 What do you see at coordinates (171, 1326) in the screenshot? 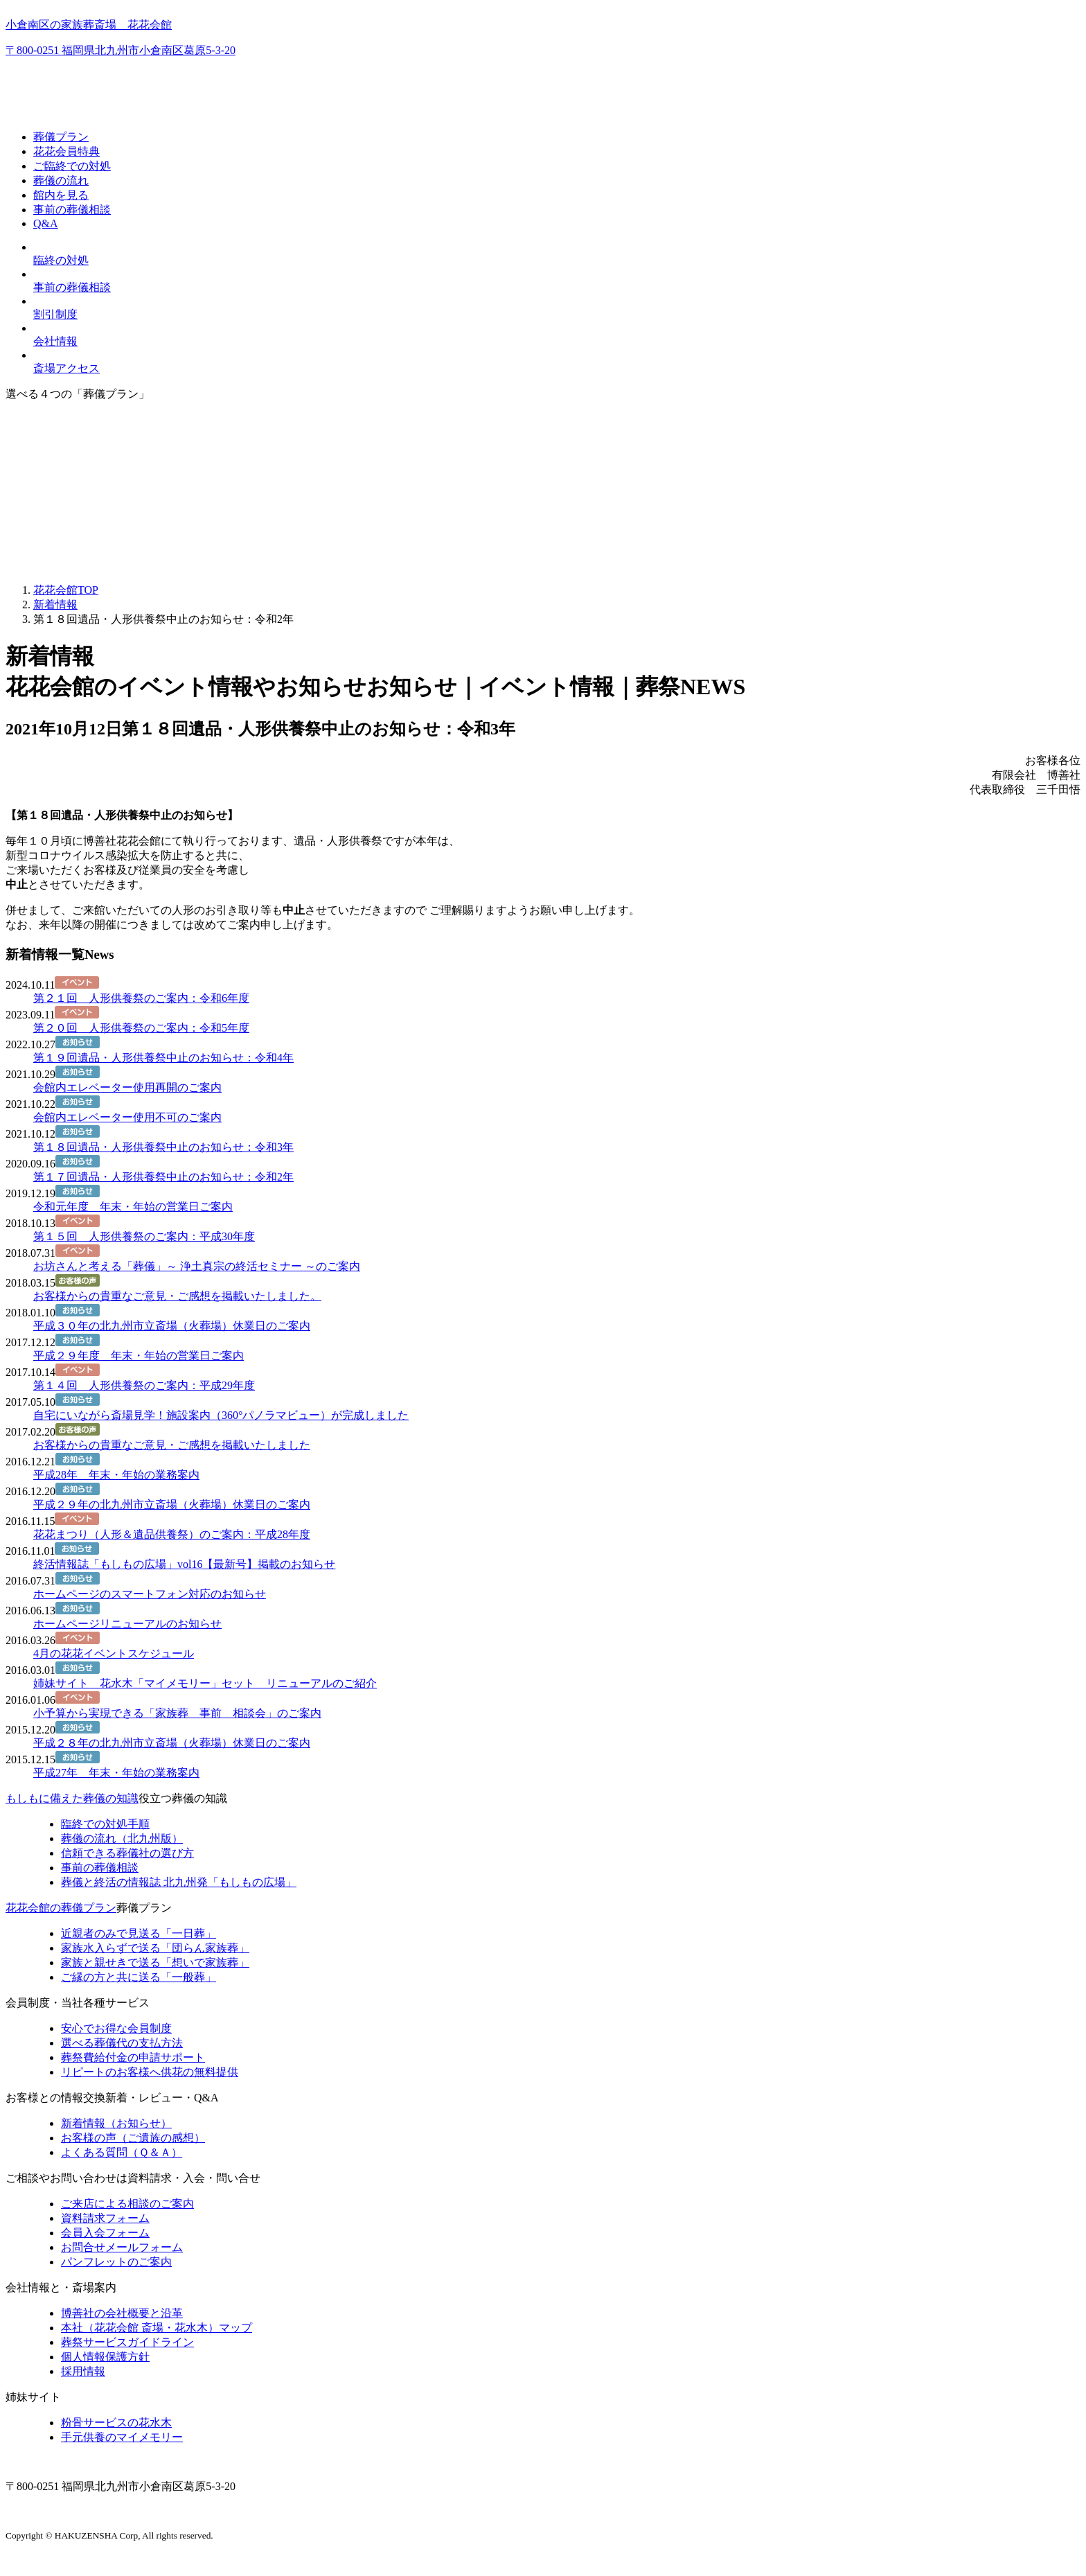
I see `平成３０年の北九州市立斎場（火葬場）休業日のご案内` at bounding box center [171, 1326].